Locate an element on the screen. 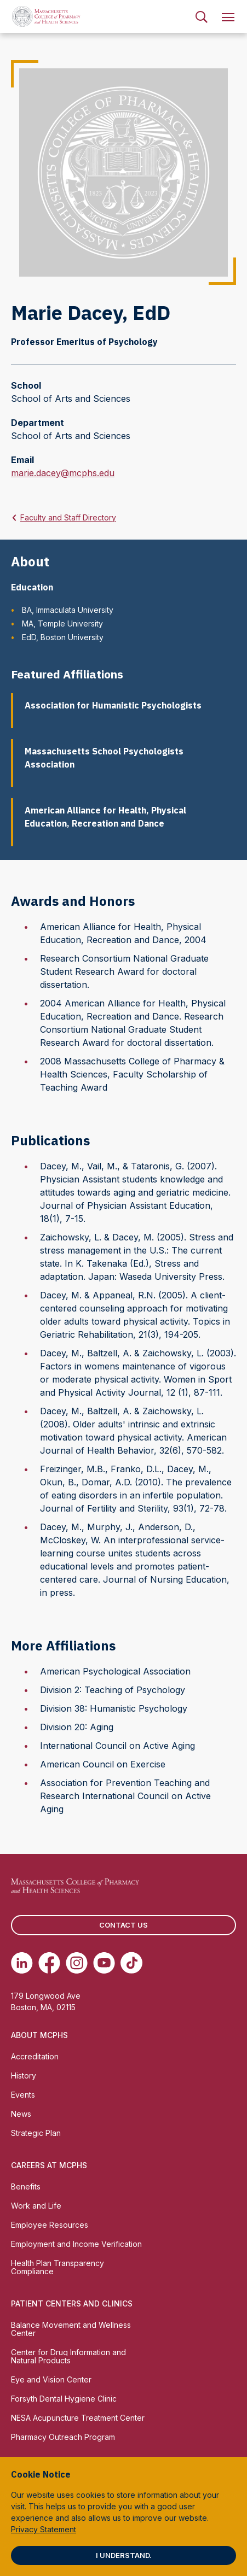  [(opens in new tab) Instagram] is located at coordinates (77, 1963).